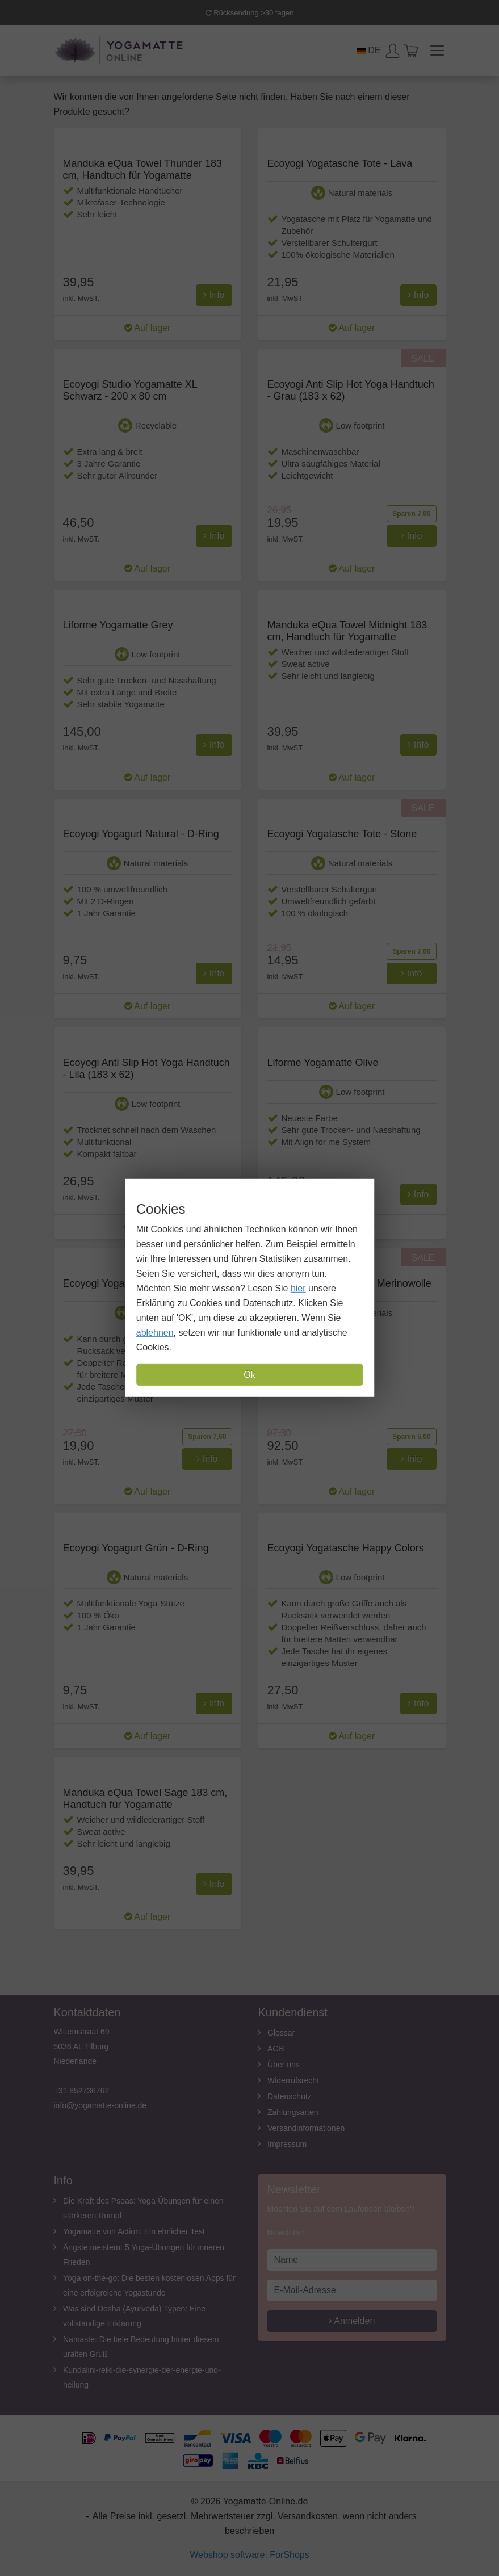  I want to click on Impressum, so click(287, 2144).